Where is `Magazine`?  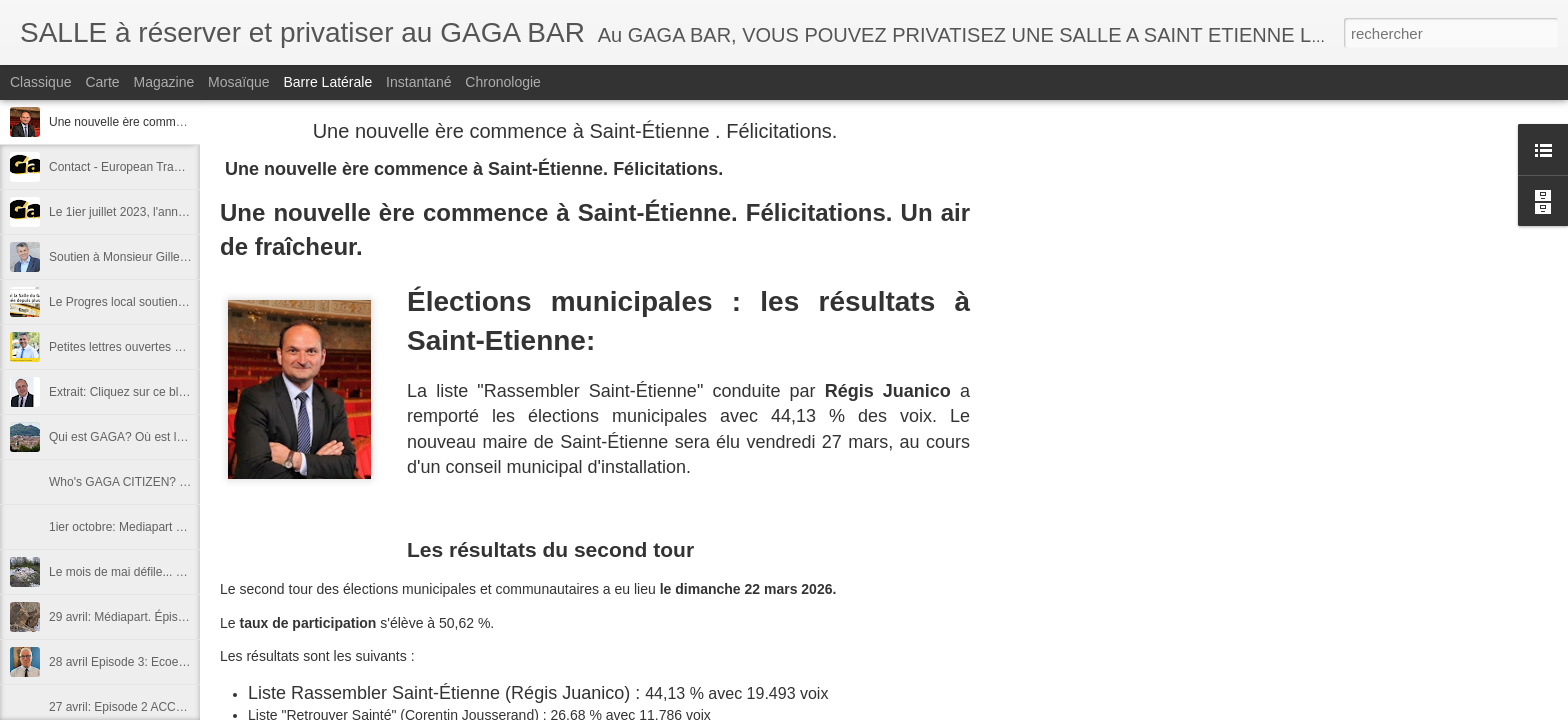 Magazine is located at coordinates (164, 82).